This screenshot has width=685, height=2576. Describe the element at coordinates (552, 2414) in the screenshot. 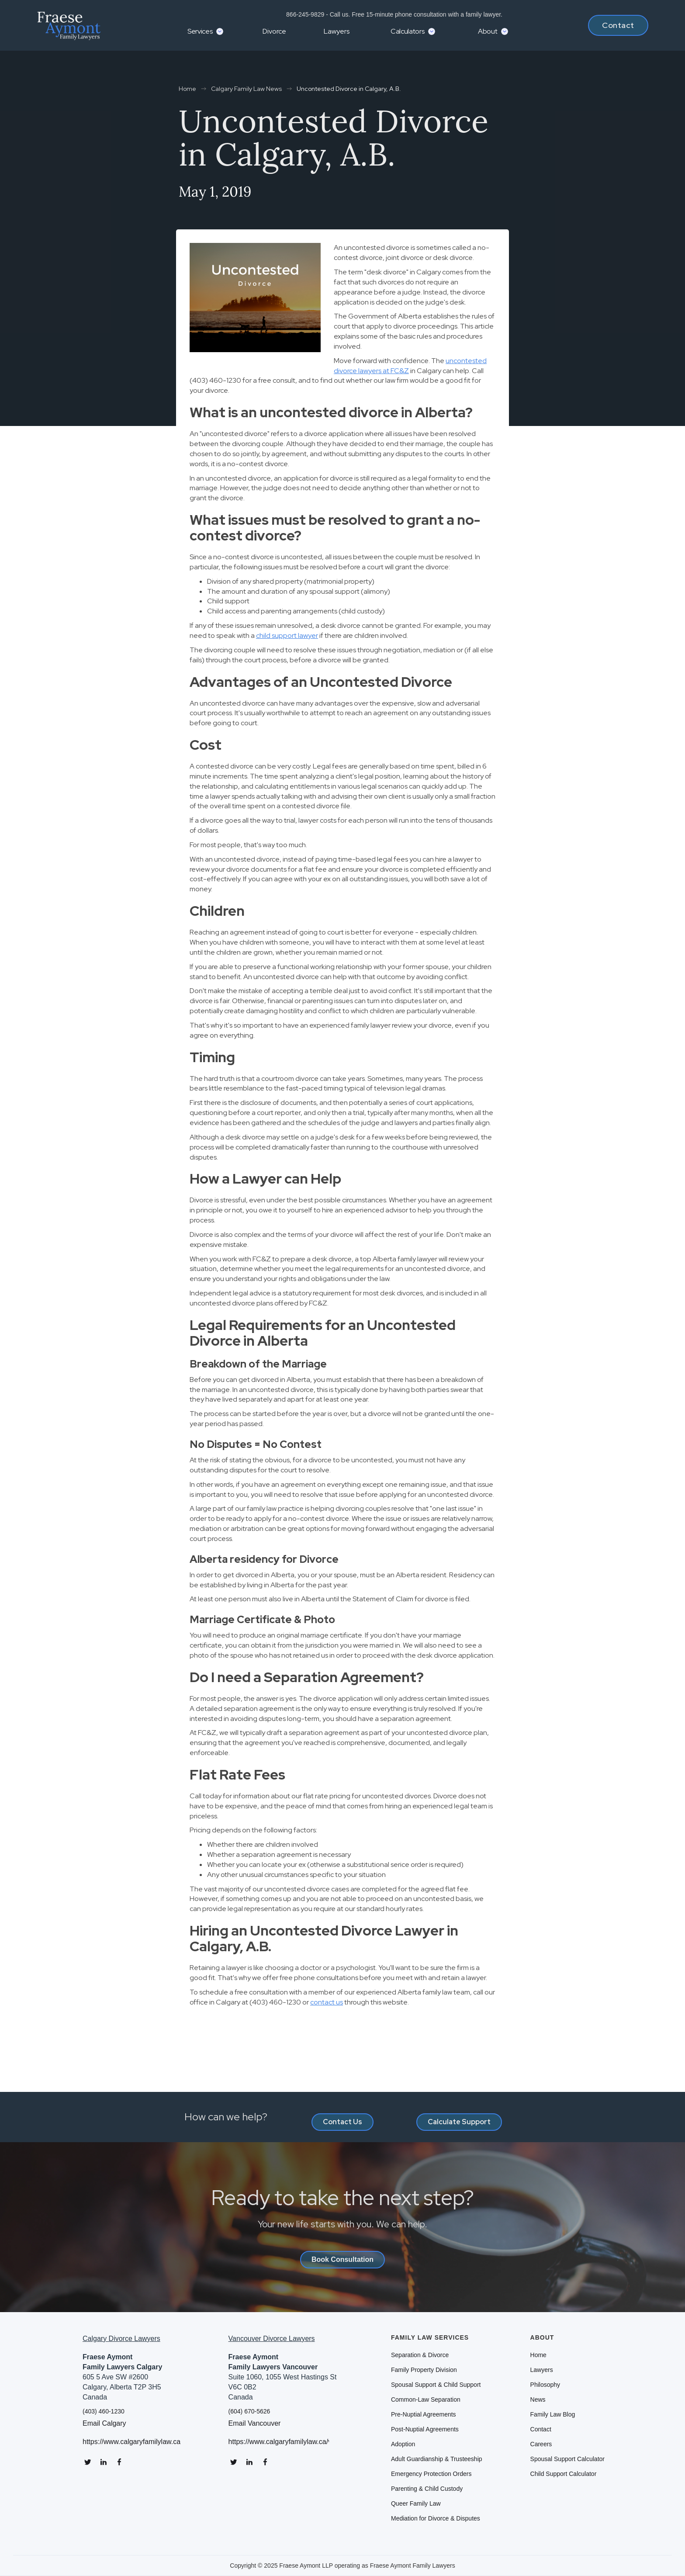

I see `Family Law Blog` at that location.